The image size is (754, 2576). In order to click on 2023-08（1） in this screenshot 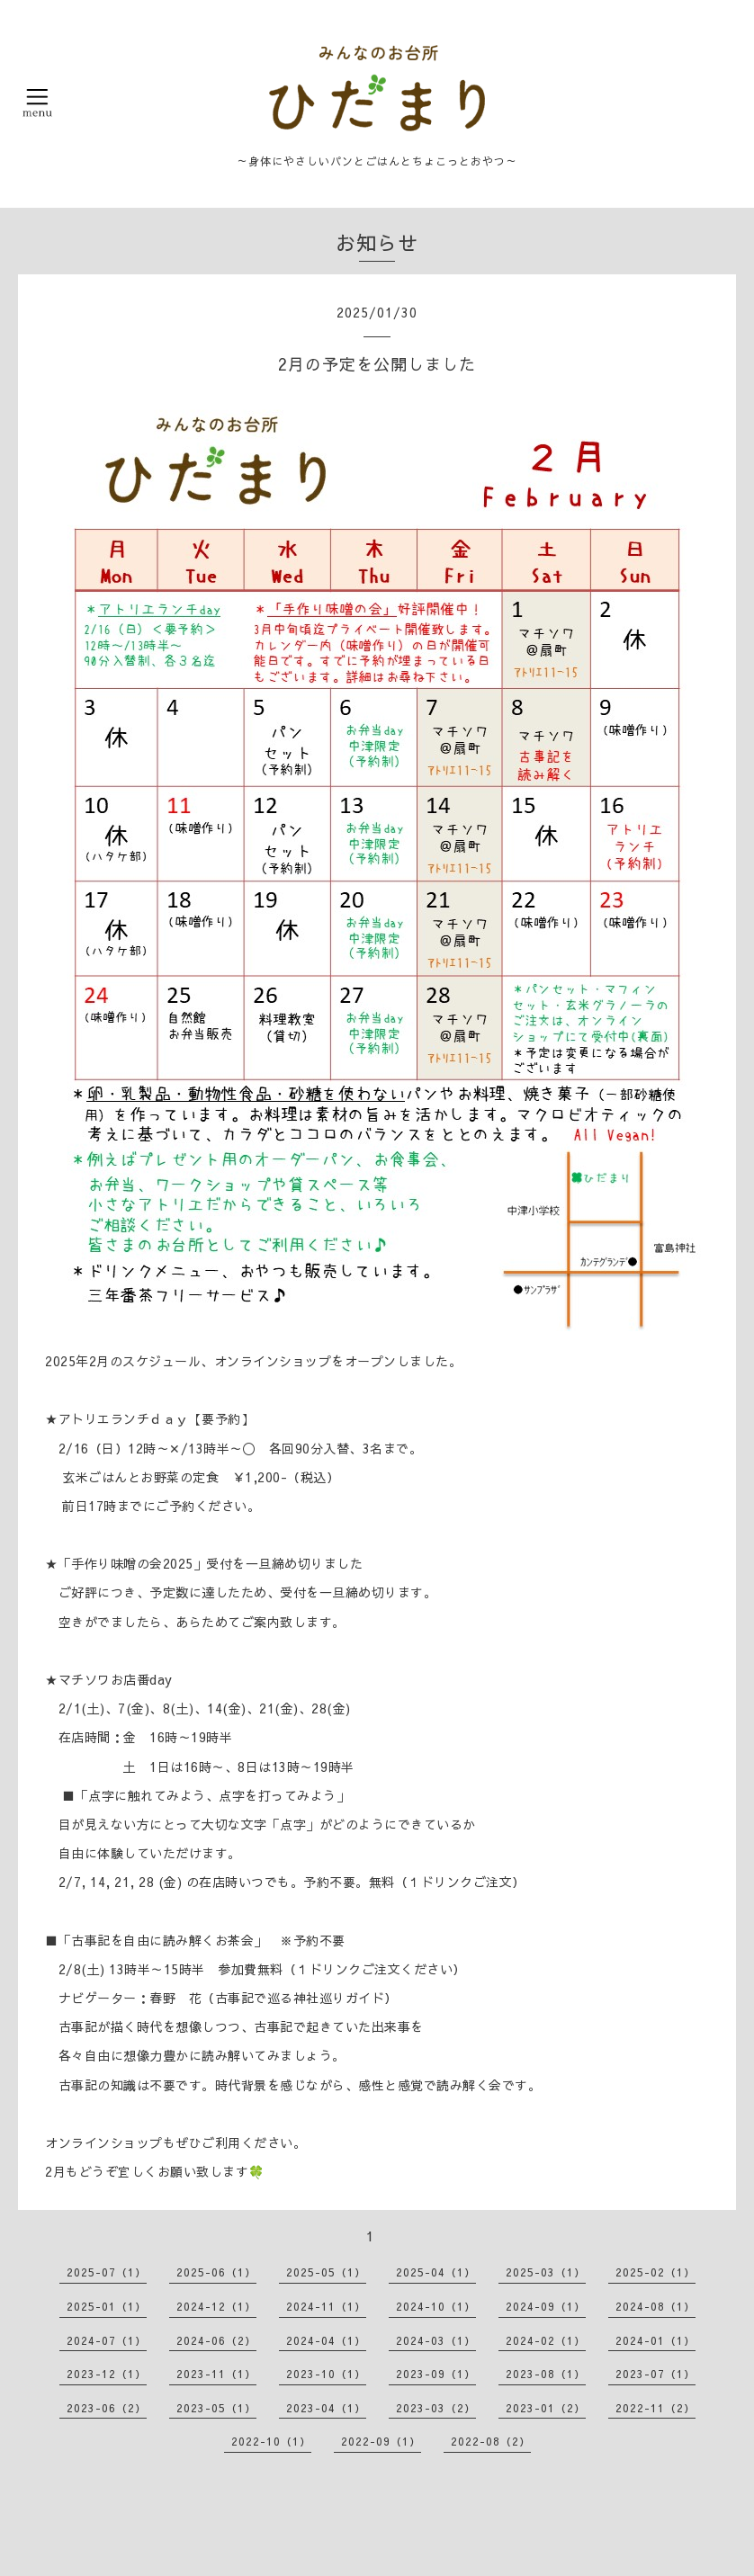, I will do `click(546, 2373)`.